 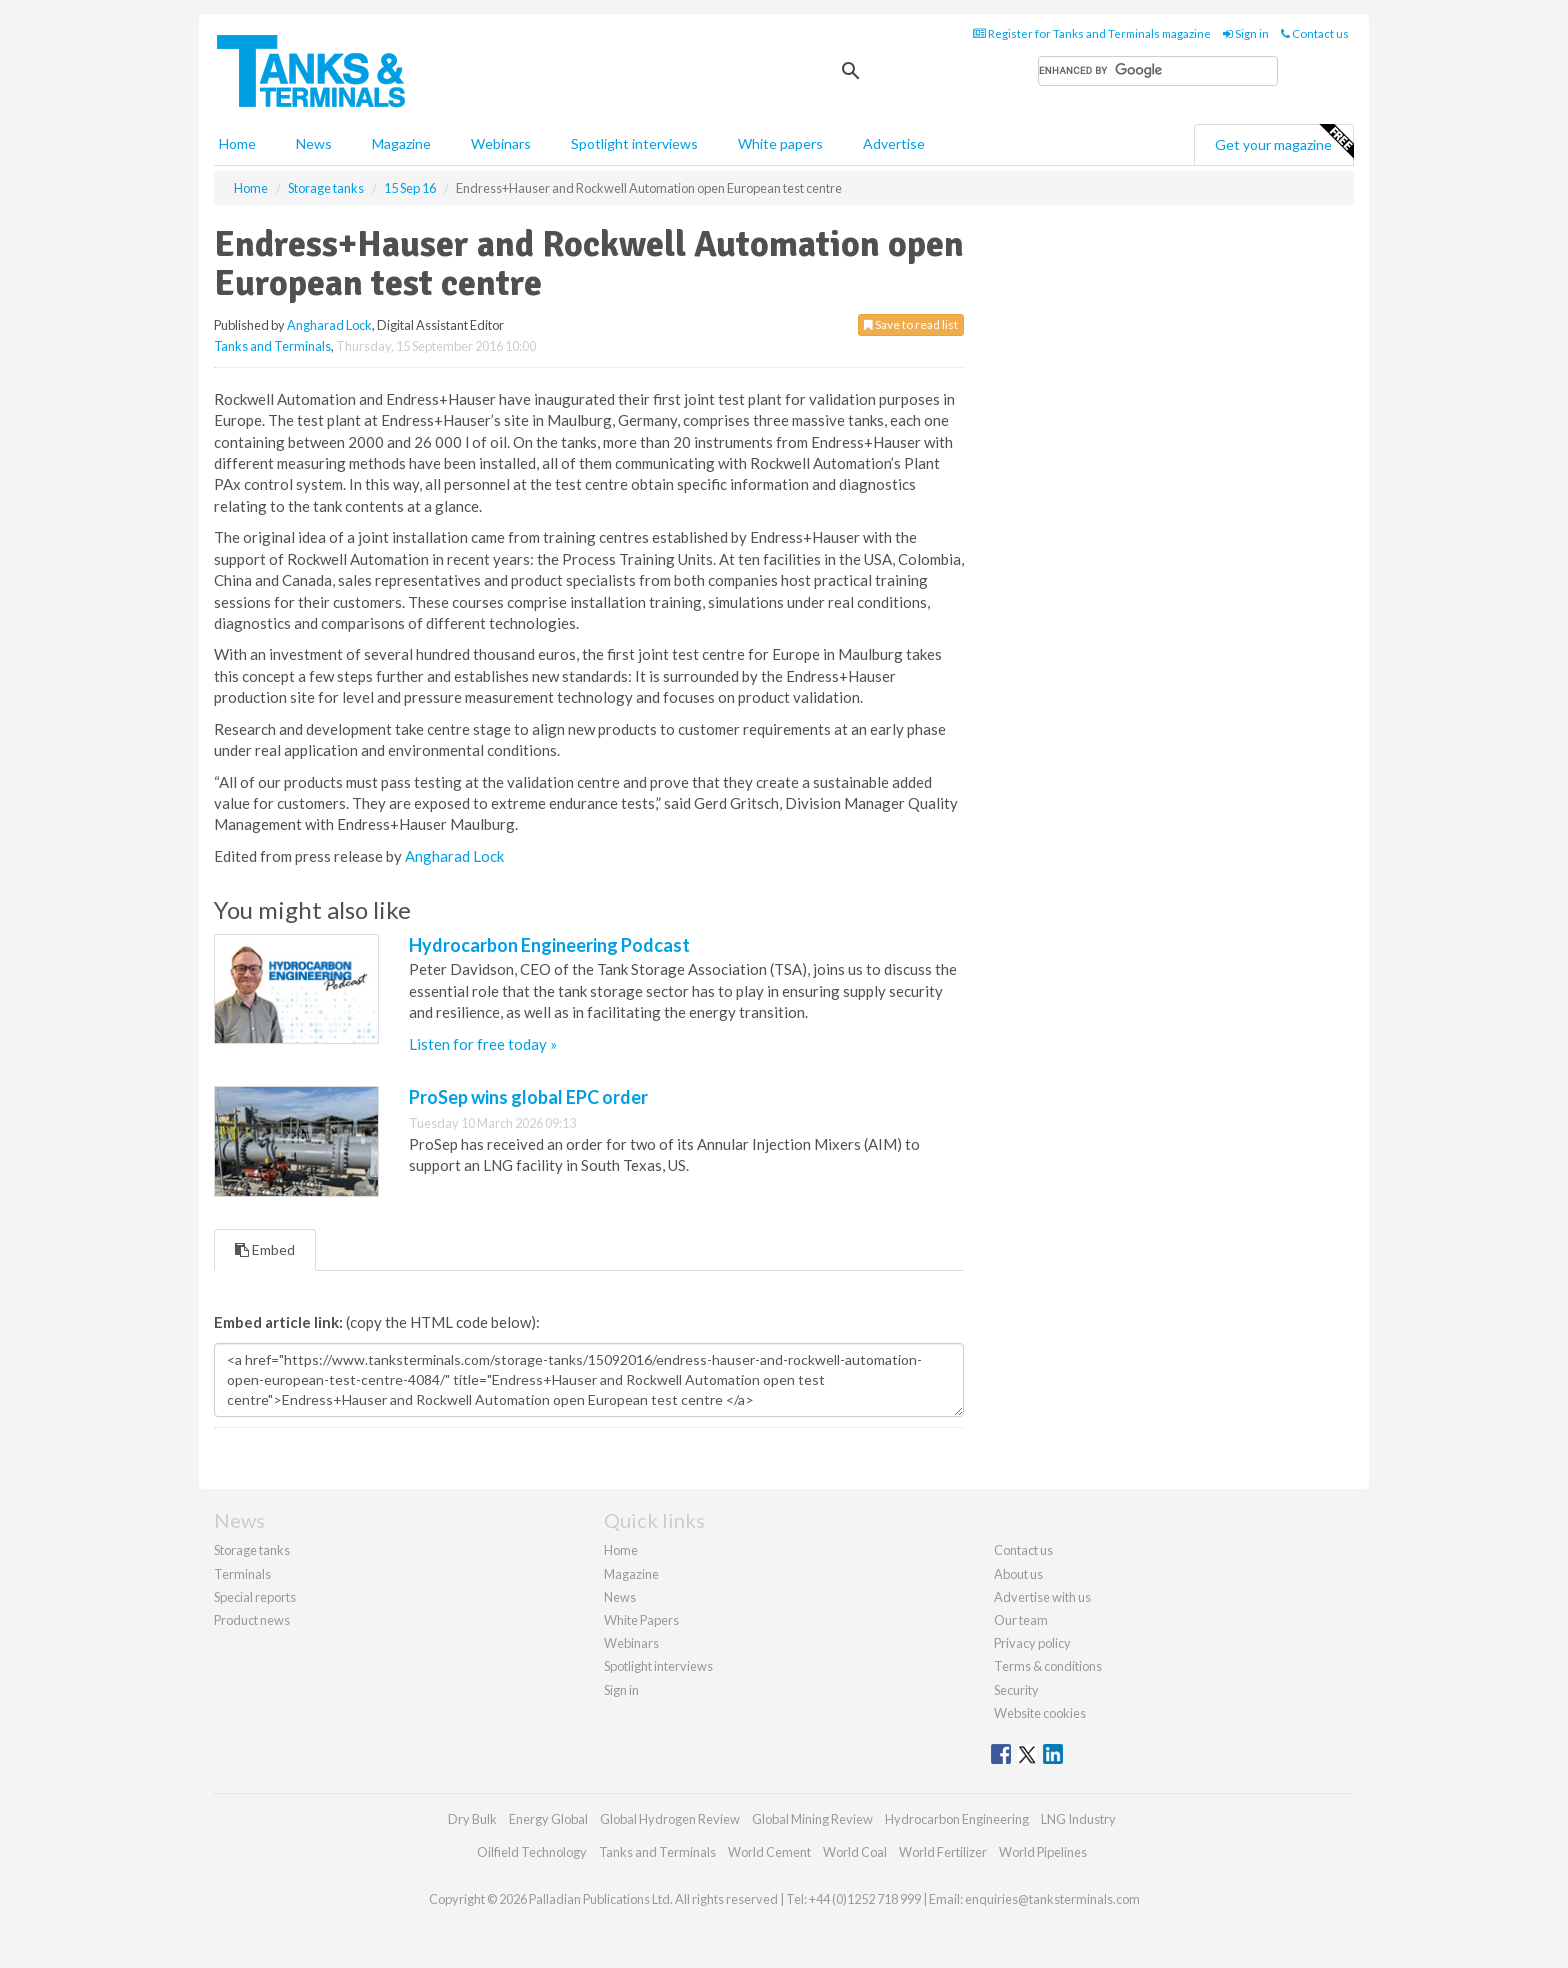 I want to click on Hydrocarbon Engineering, so click(x=957, y=1819).